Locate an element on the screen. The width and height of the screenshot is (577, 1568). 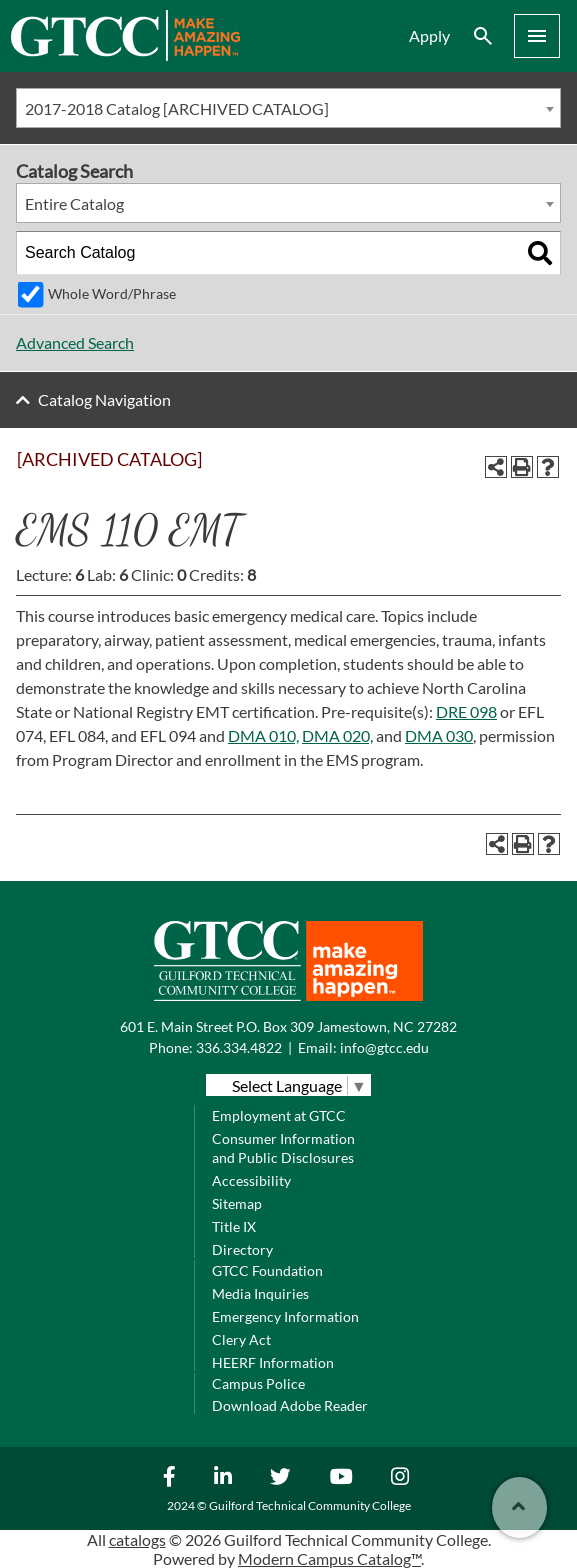
Accessibility is located at coordinates (251, 1180).